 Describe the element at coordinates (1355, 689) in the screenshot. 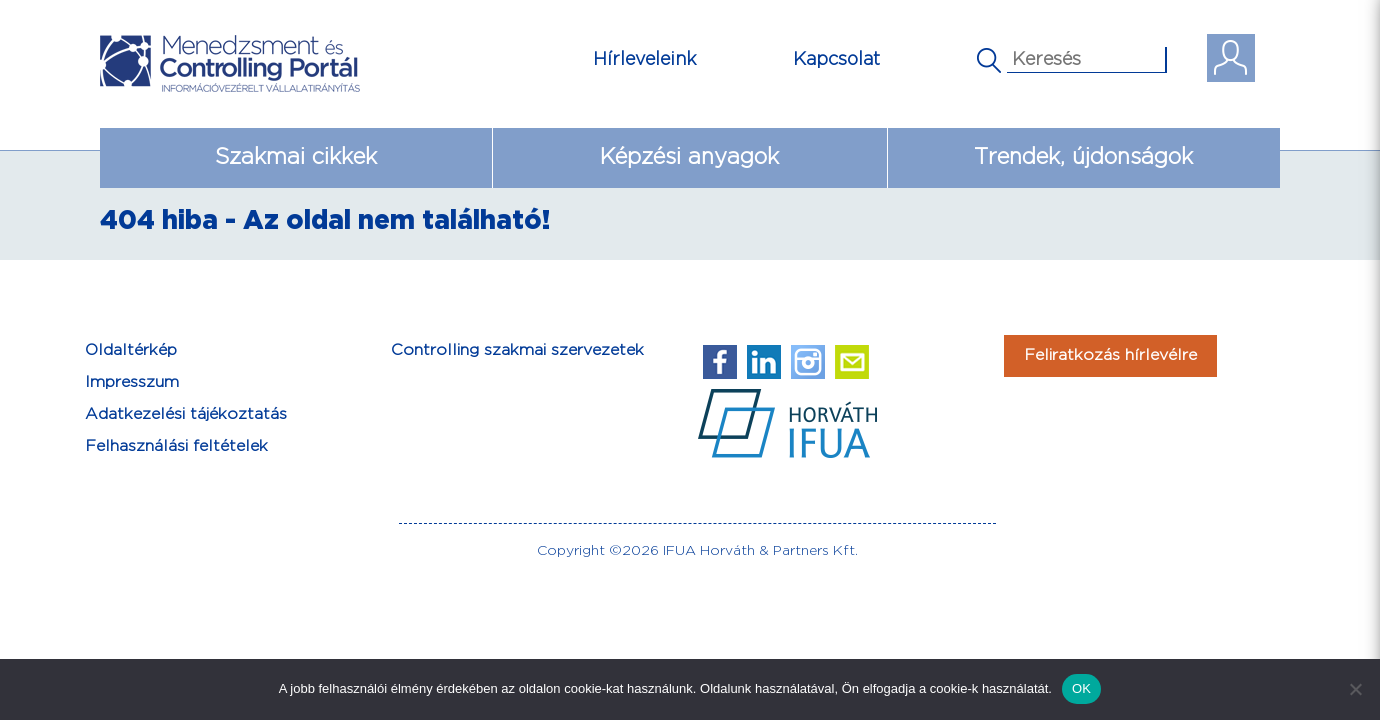

I see `[Nem]` at that location.